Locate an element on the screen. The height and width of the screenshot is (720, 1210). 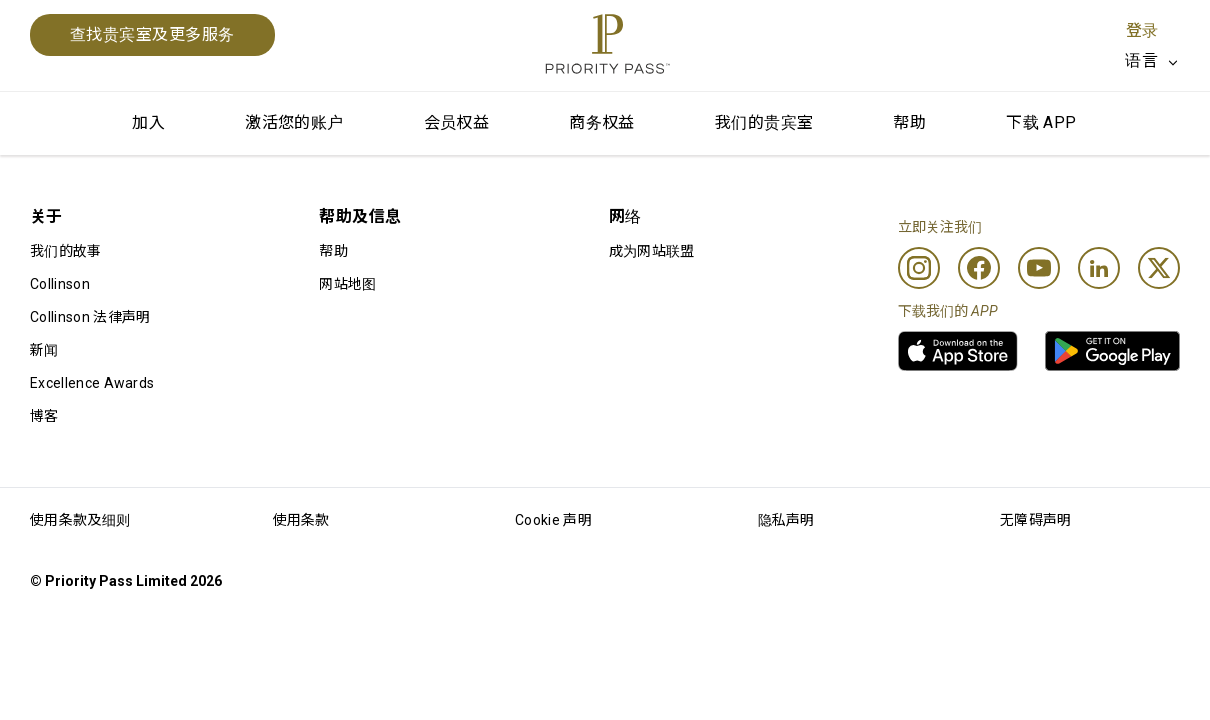
[Youtube] is located at coordinates (1039, 268).